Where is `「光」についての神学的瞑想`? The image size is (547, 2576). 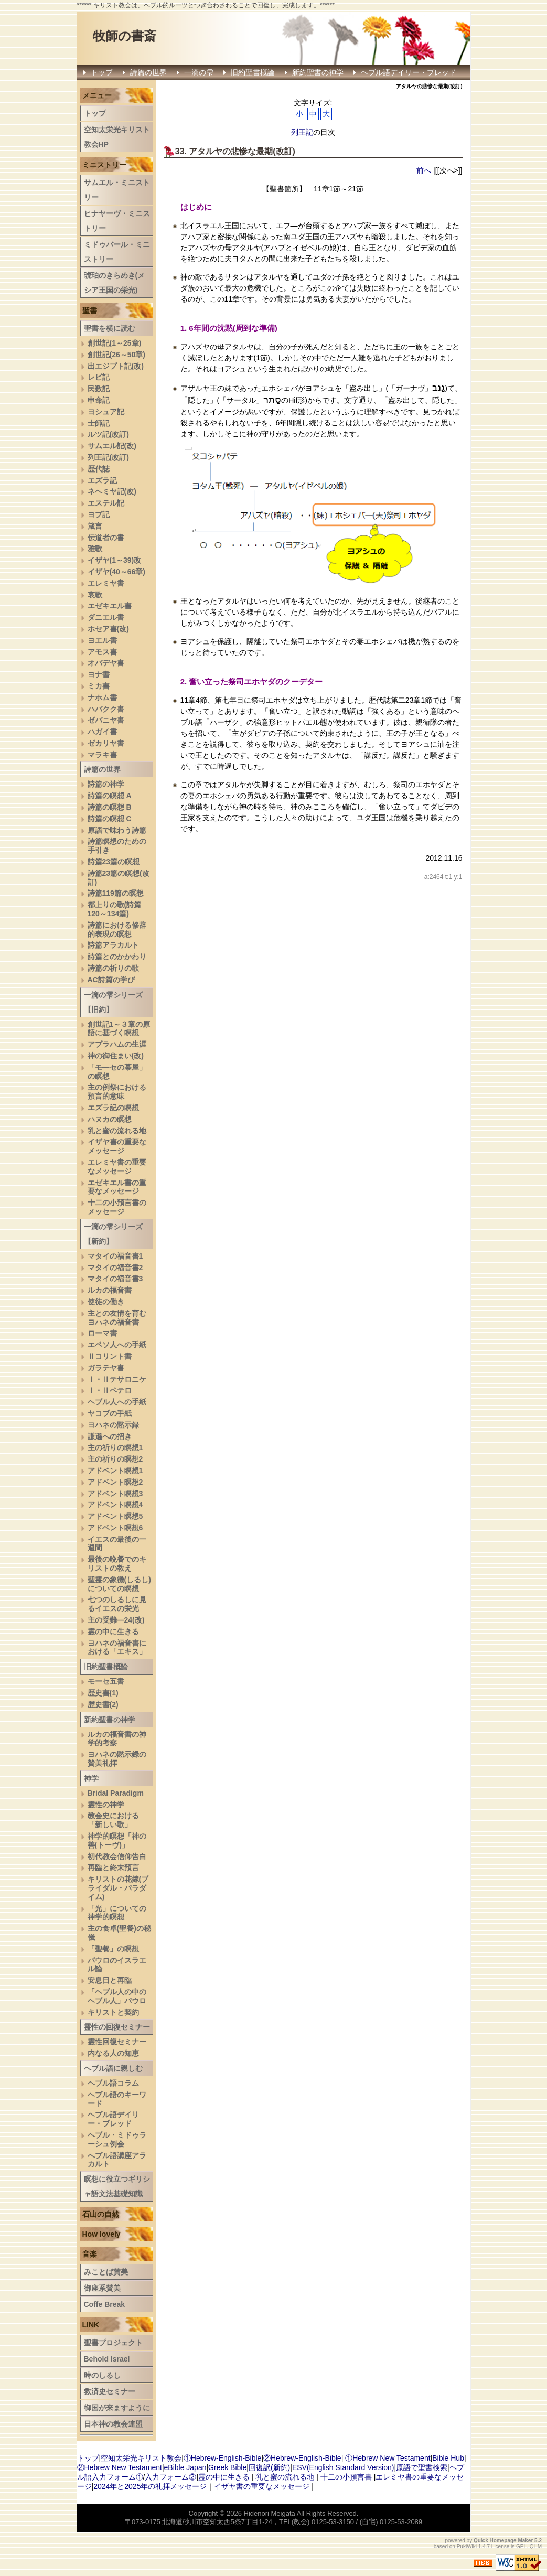
「光」についての神学的瞑想 is located at coordinates (117, 1913).